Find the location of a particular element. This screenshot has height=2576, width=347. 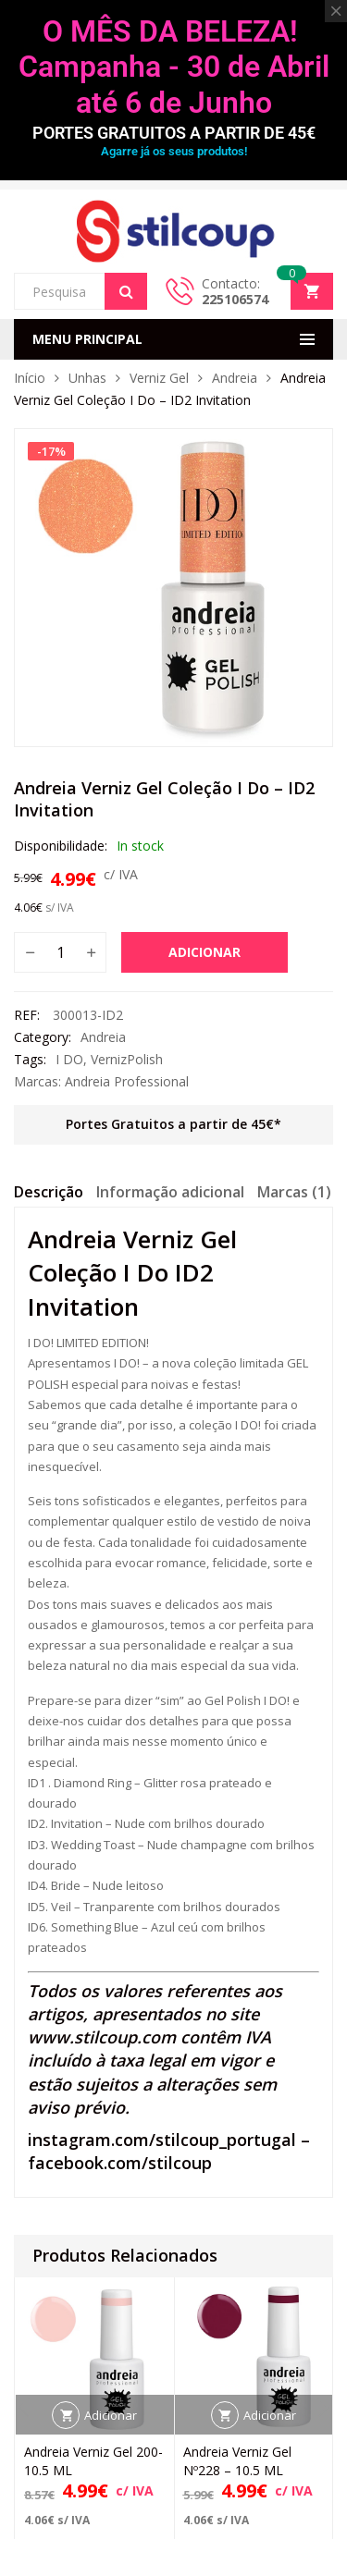

[tab] is located at coordinates (48, 1195).